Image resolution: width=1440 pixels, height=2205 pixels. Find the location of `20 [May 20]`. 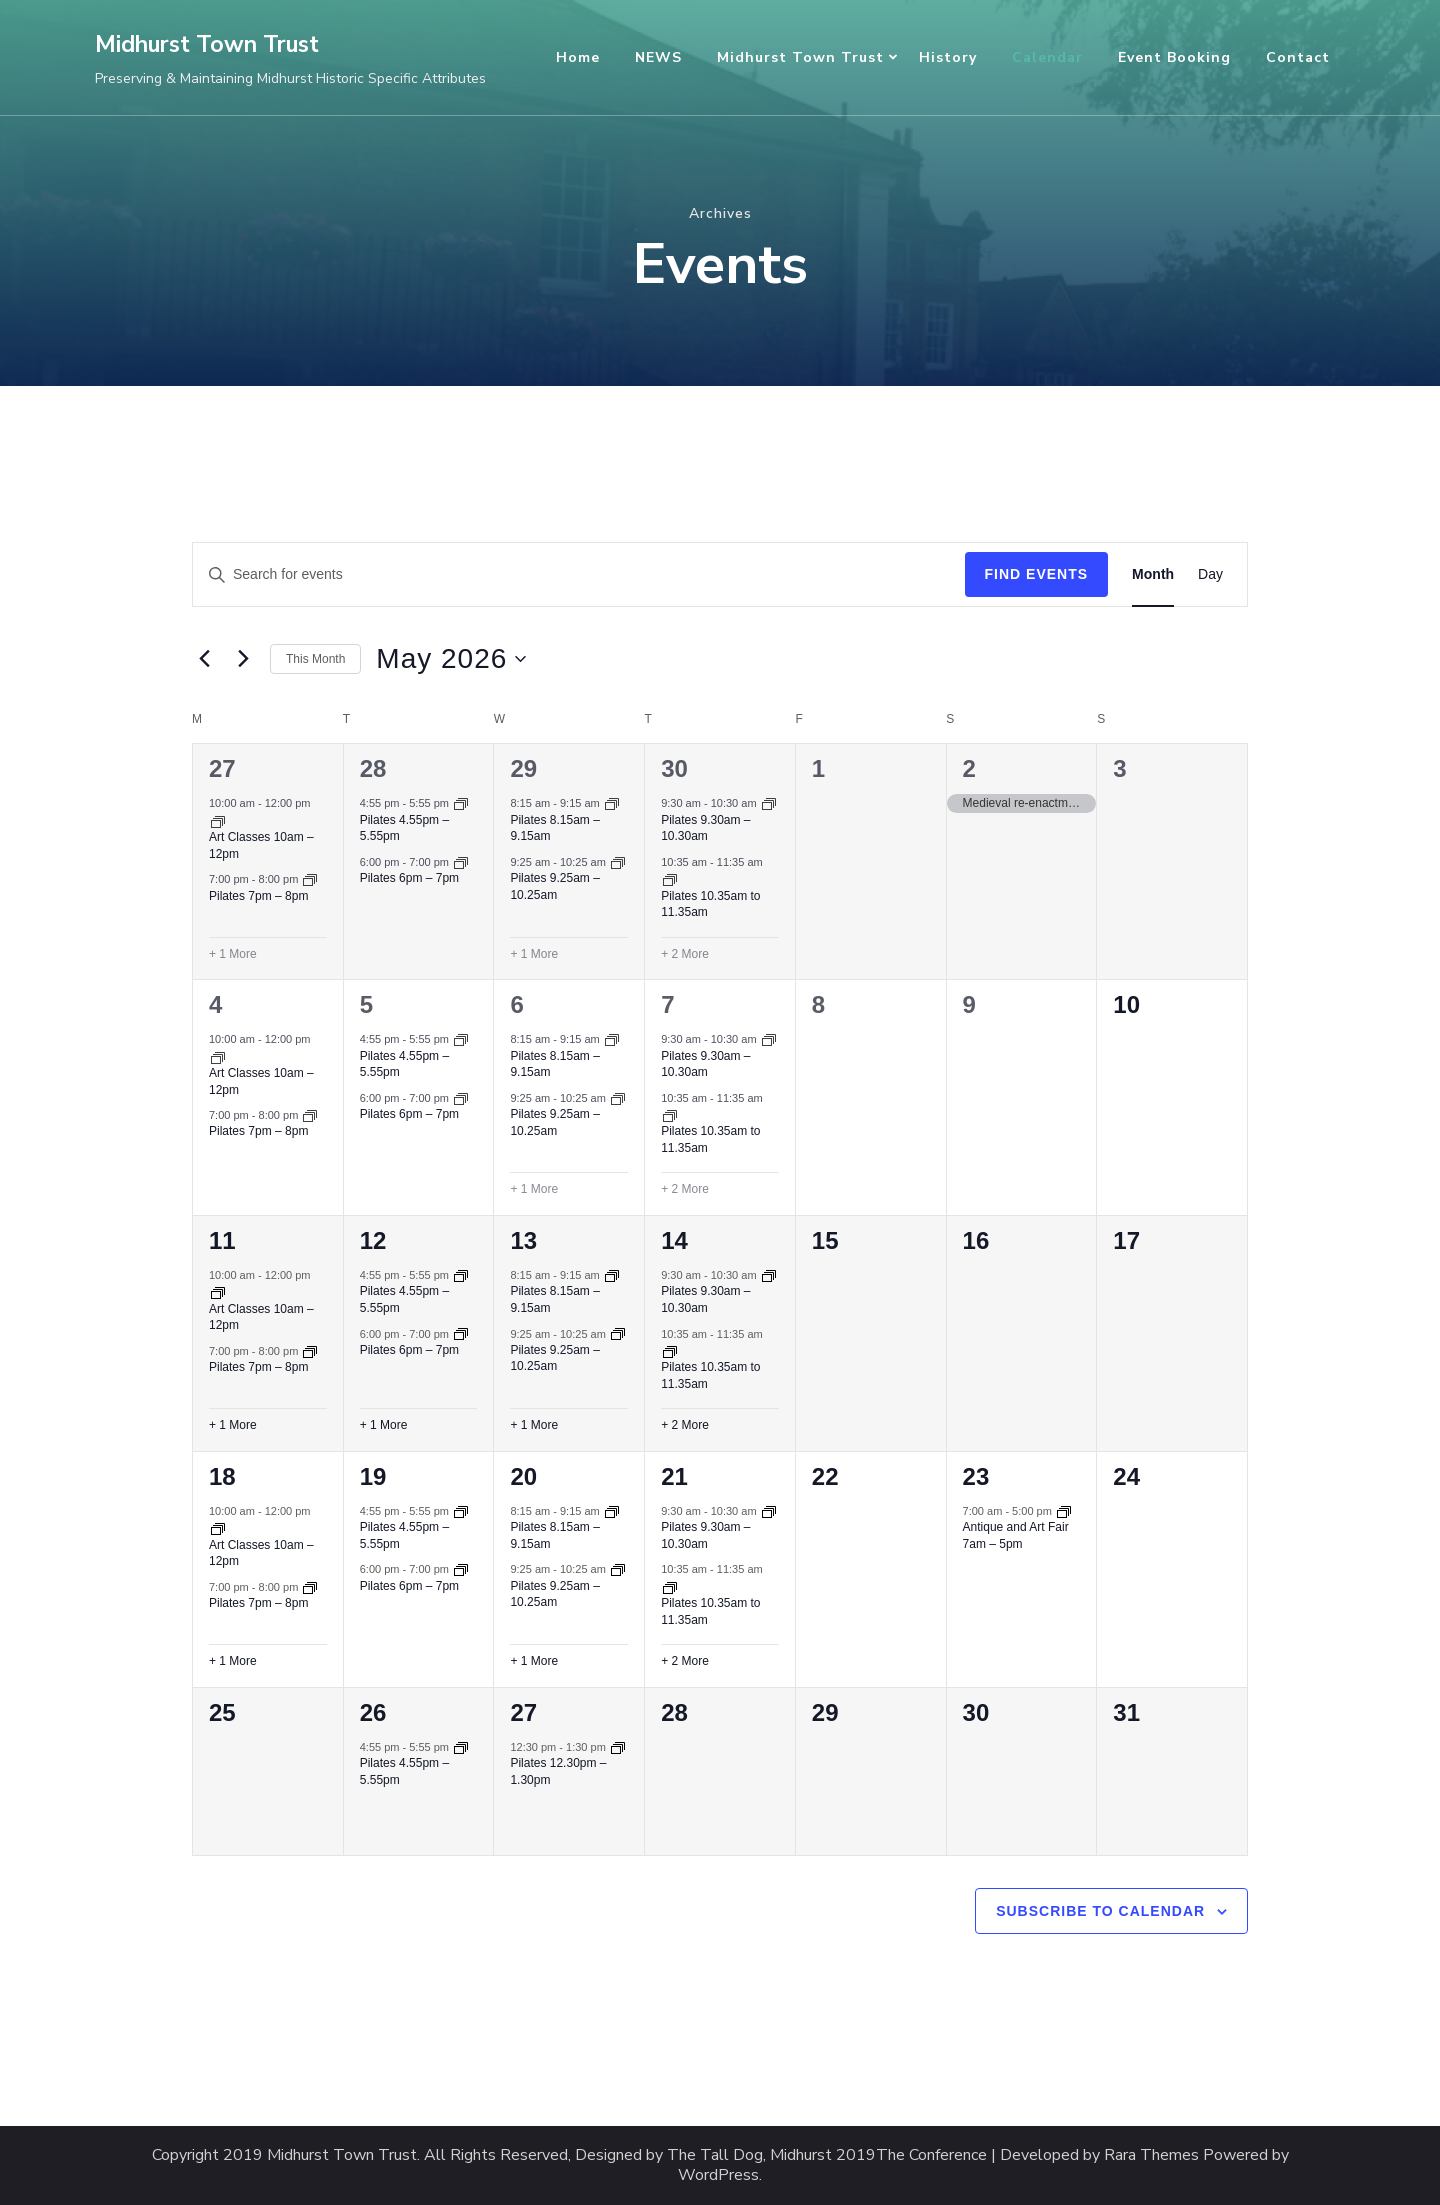

20 [May 20] is located at coordinates (523, 1476).